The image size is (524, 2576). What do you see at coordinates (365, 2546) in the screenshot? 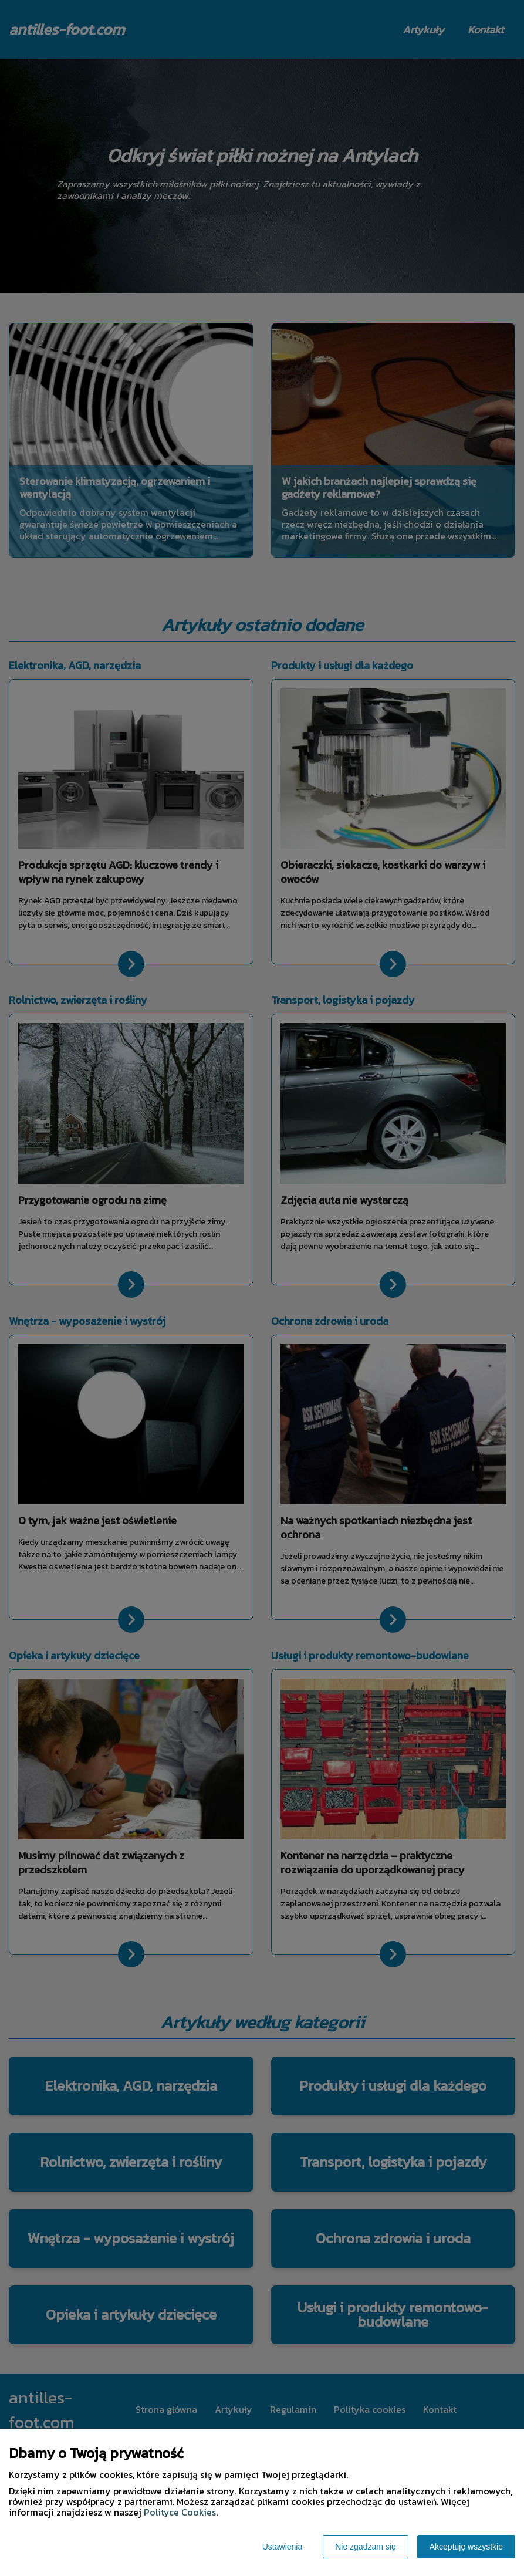
I see `Nie zgadzam się` at bounding box center [365, 2546].